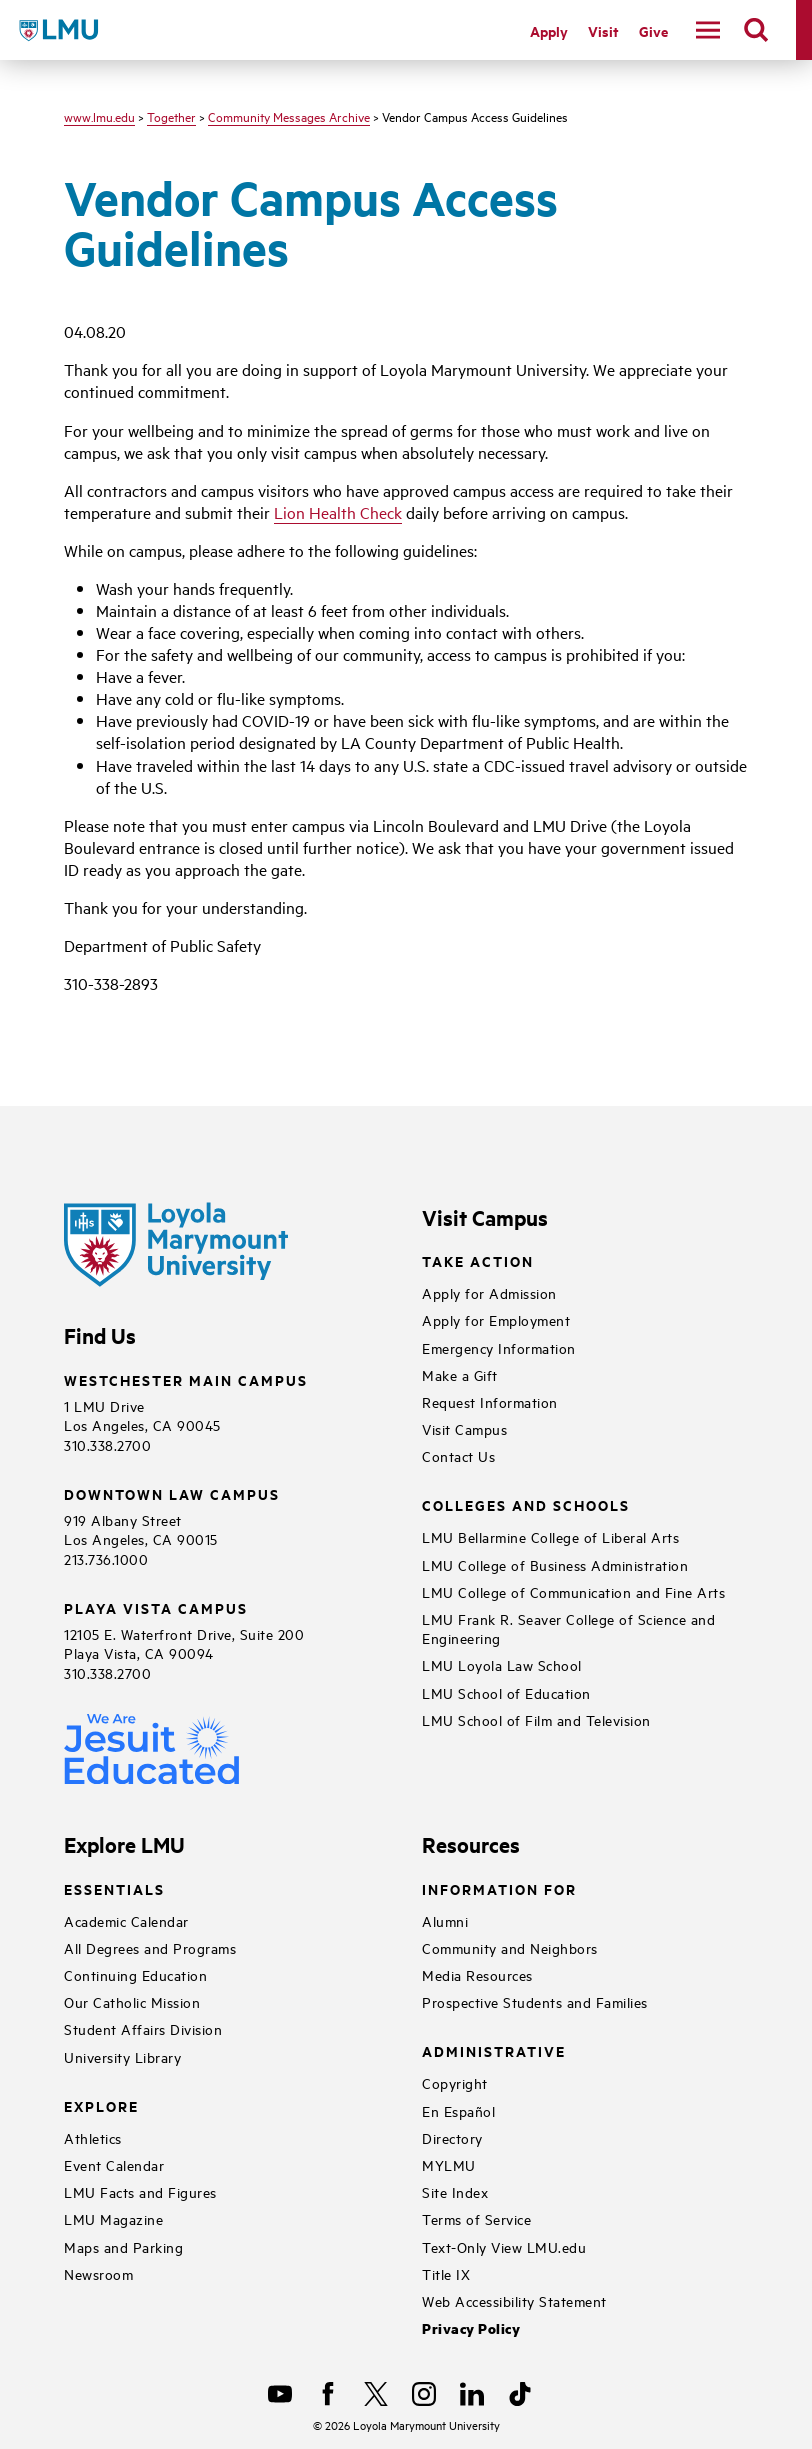  I want to click on Visit, so click(603, 30).